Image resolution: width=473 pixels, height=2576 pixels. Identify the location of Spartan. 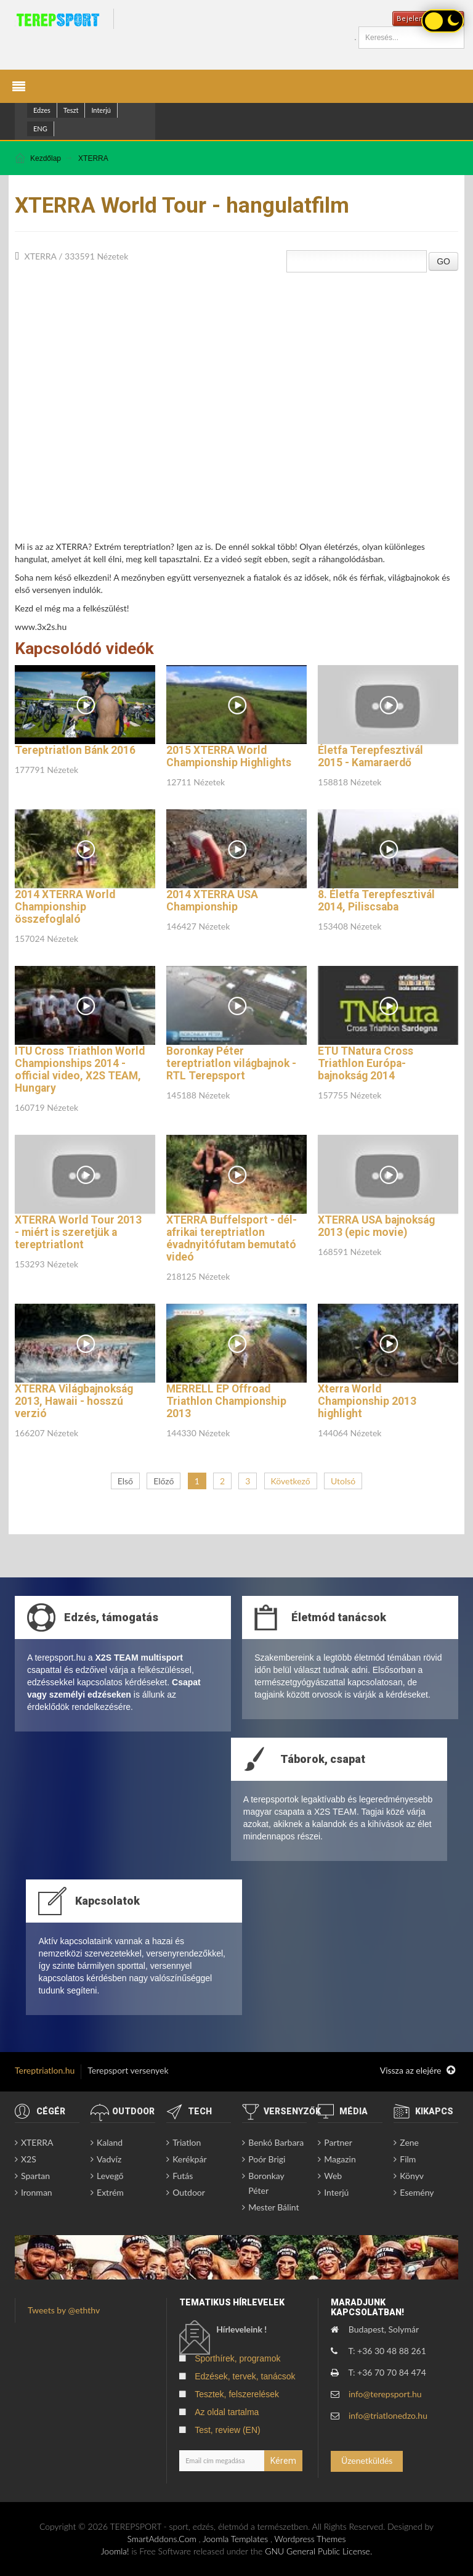
(35, 2175).